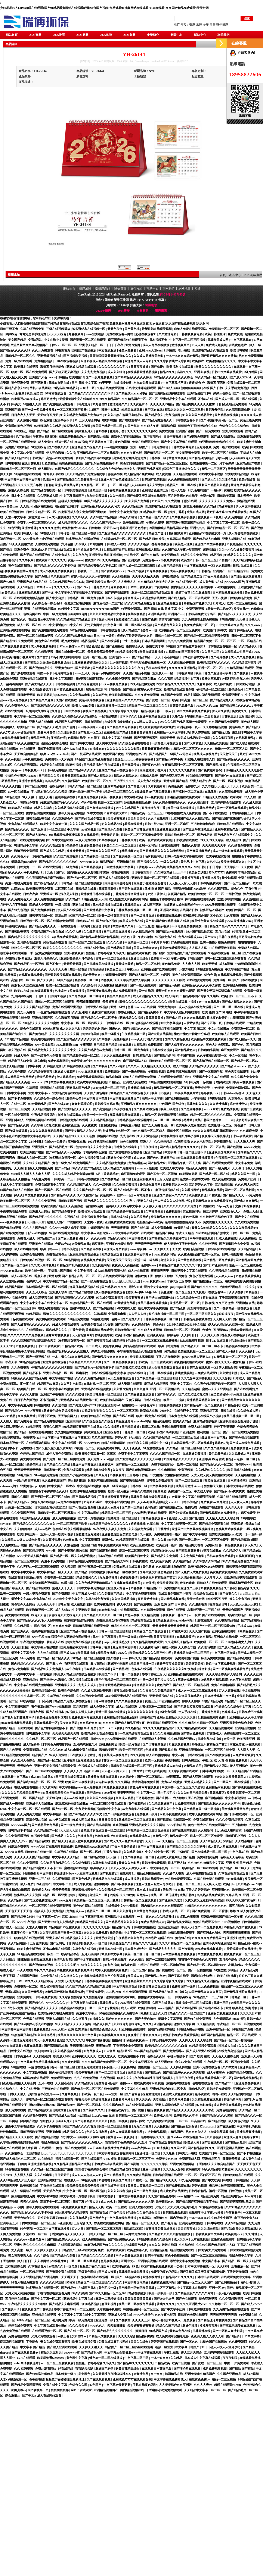 The image size is (263, 2576). What do you see at coordinates (233, 431) in the screenshot?
I see `亚洲片在线观看` at bounding box center [233, 431].